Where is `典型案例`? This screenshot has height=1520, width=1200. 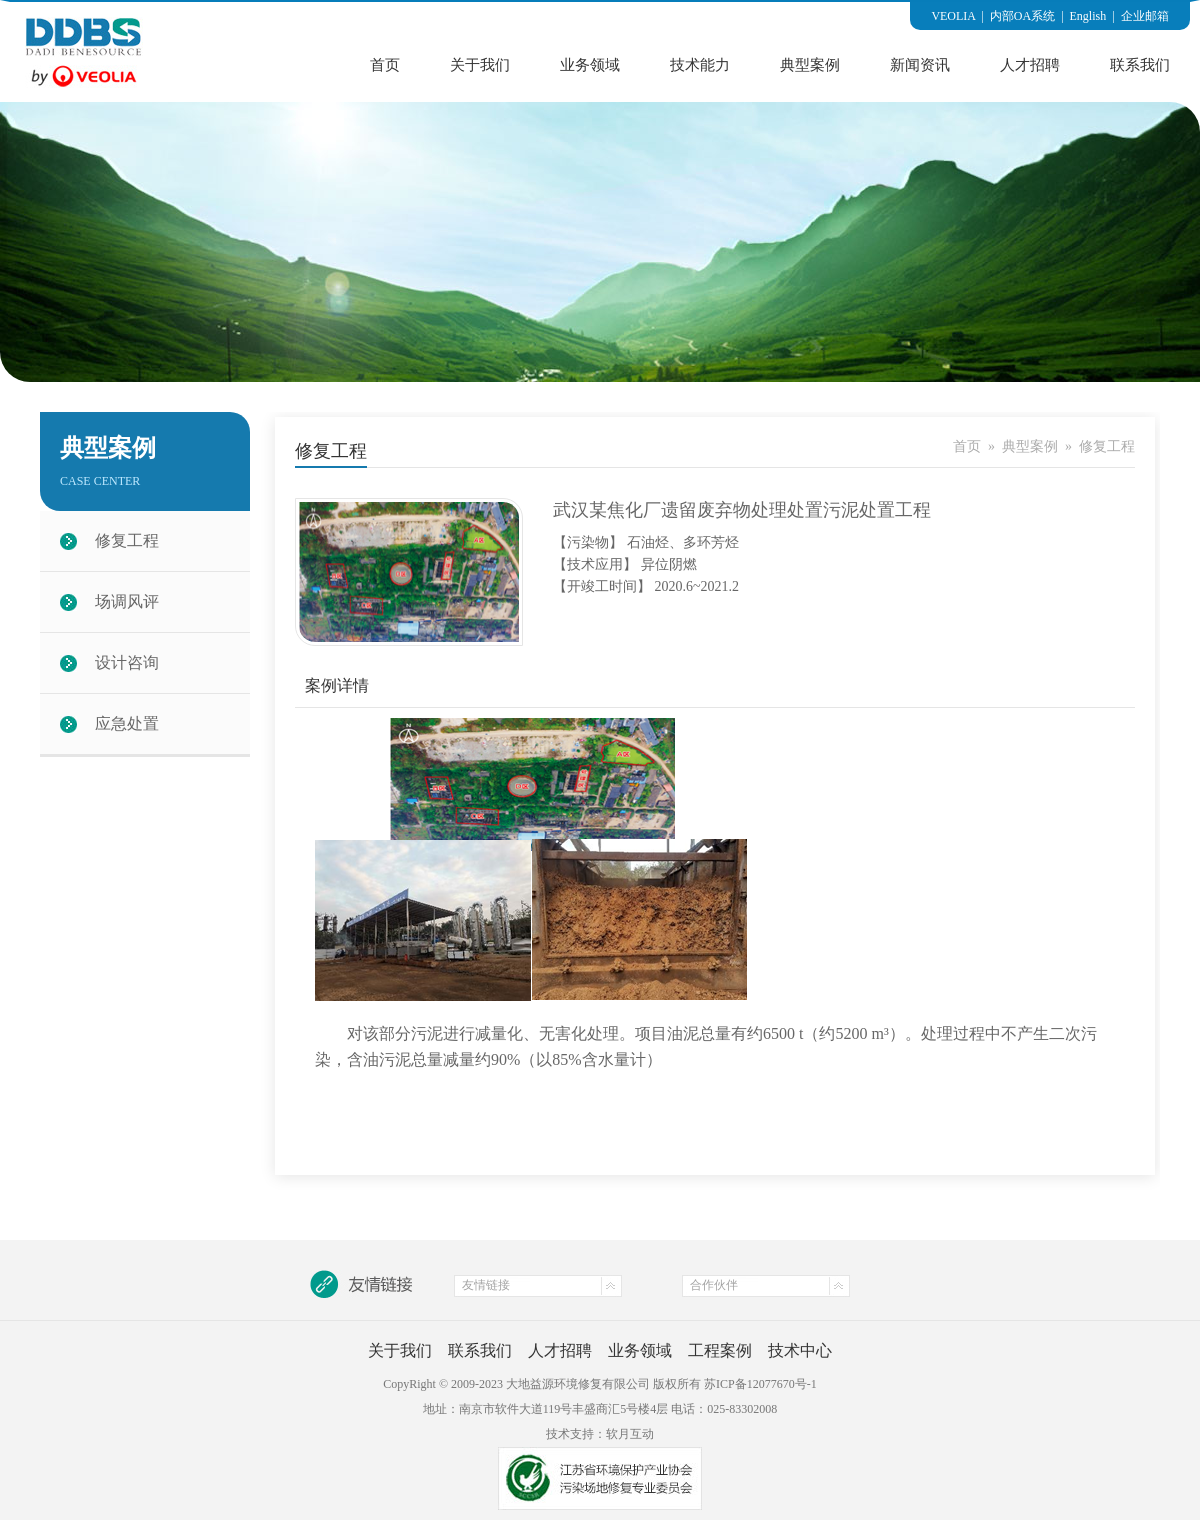 典型案例 is located at coordinates (810, 65).